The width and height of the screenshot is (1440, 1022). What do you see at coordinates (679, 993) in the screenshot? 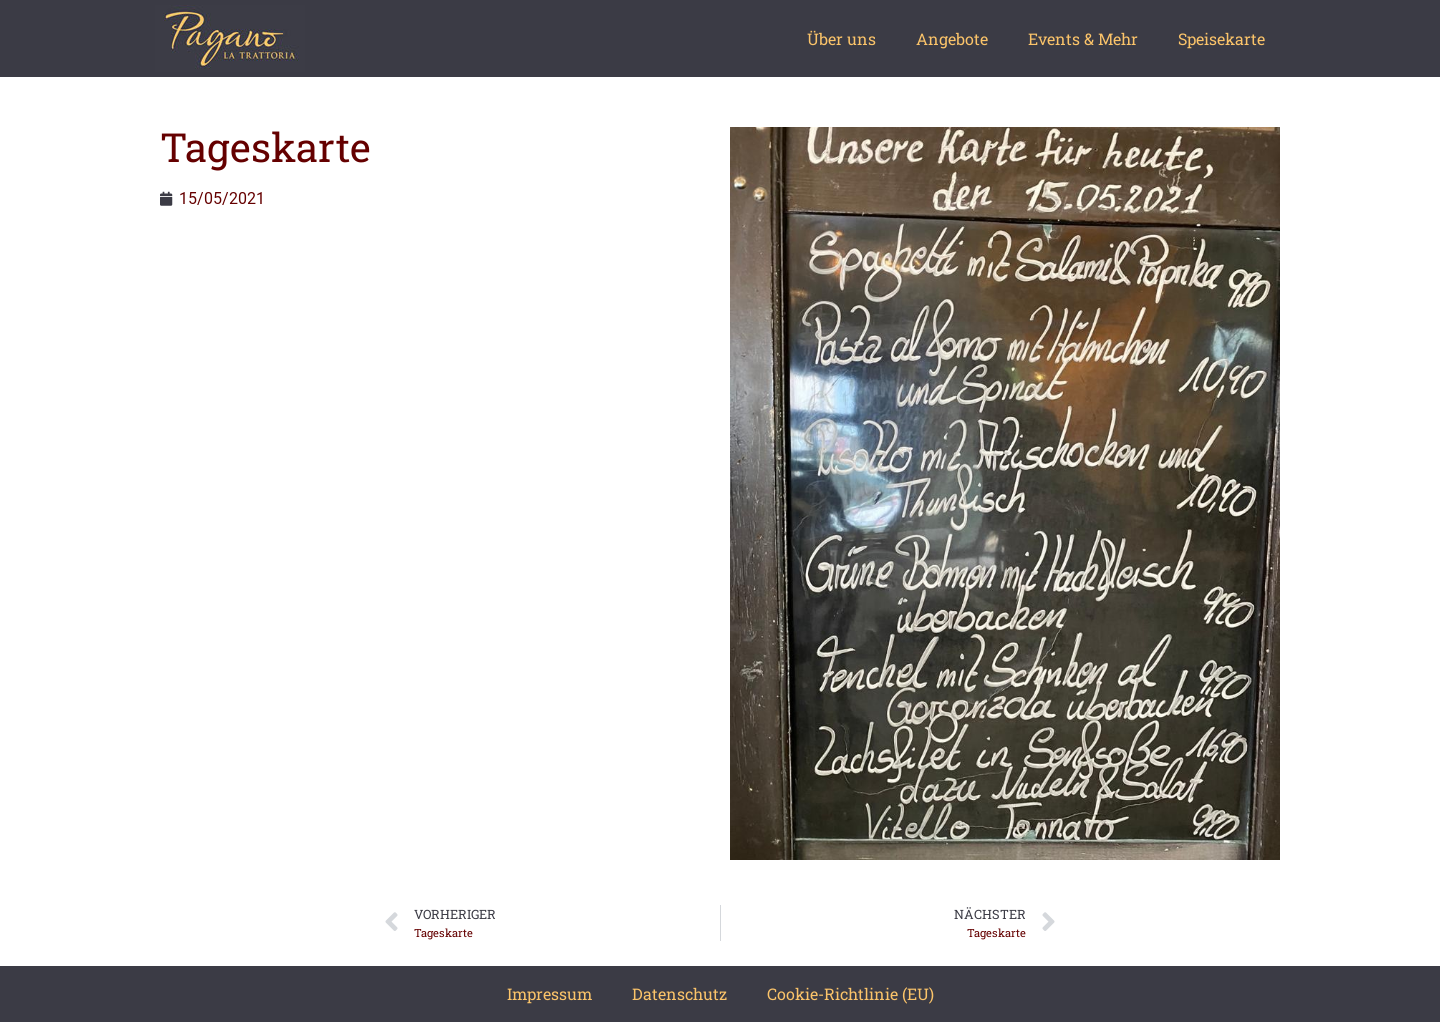
I see `Datenschutz` at bounding box center [679, 993].